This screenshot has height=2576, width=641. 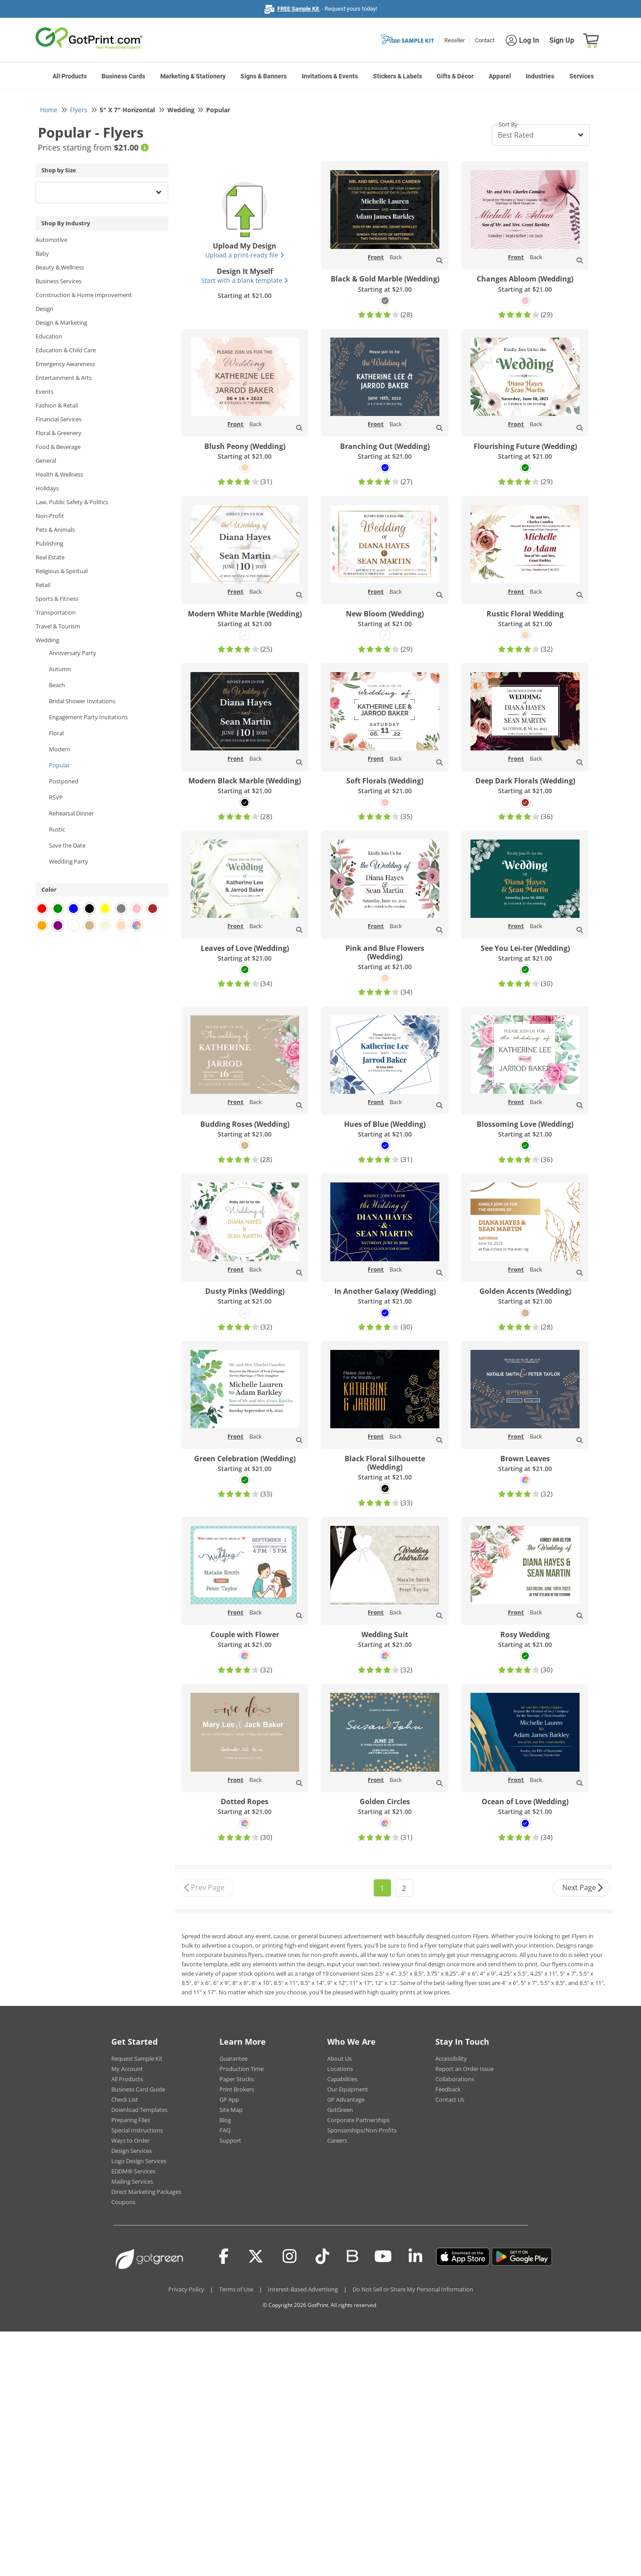 I want to click on [Facebook], so click(x=224, y=2257).